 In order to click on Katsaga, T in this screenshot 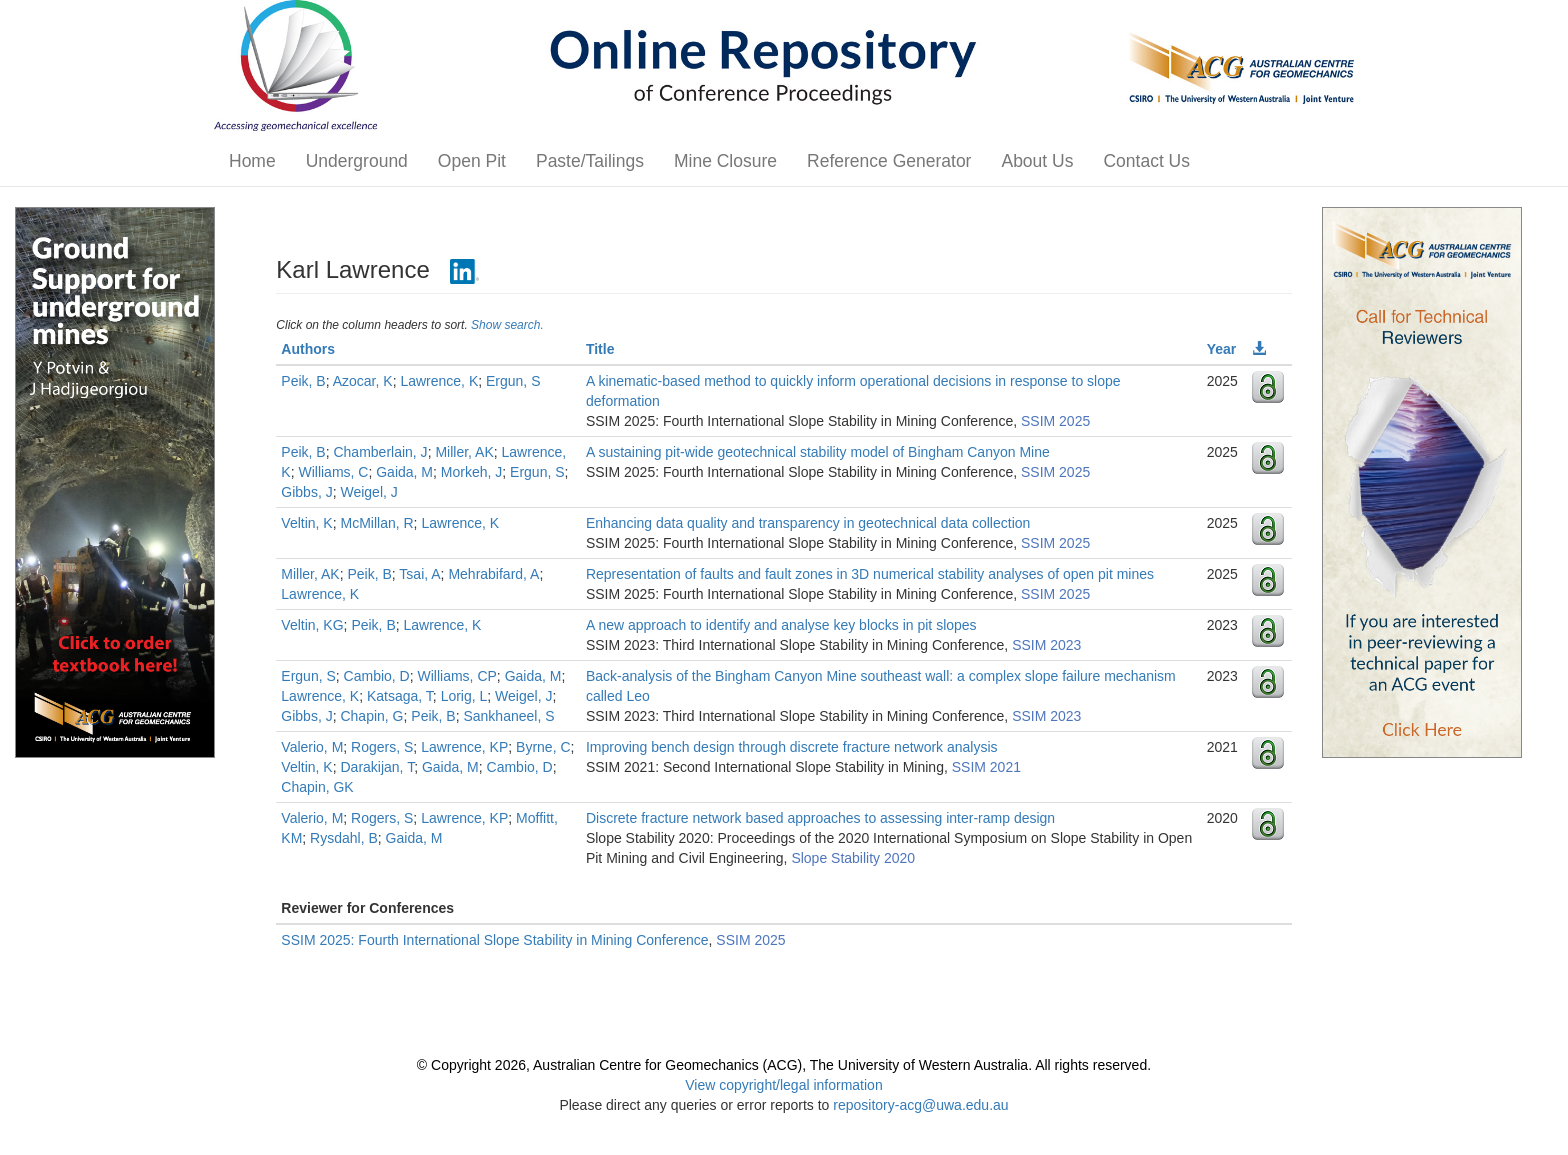, I will do `click(400, 696)`.